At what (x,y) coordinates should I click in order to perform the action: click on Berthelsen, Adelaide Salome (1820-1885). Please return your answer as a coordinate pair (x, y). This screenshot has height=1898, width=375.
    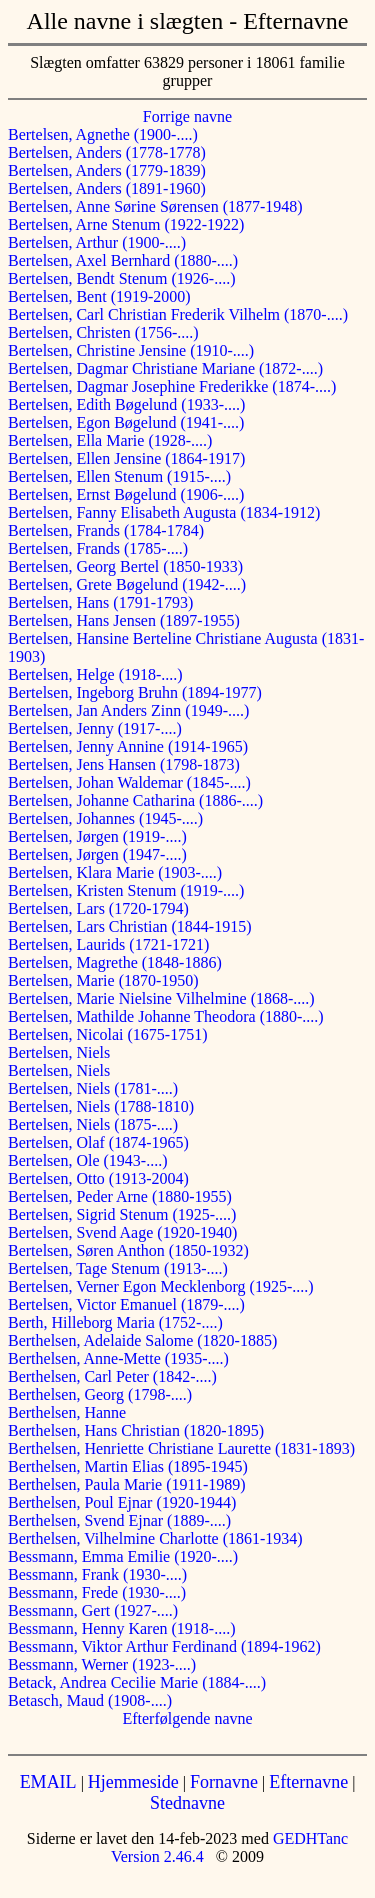
    Looking at the image, I should click on (142, 1340).